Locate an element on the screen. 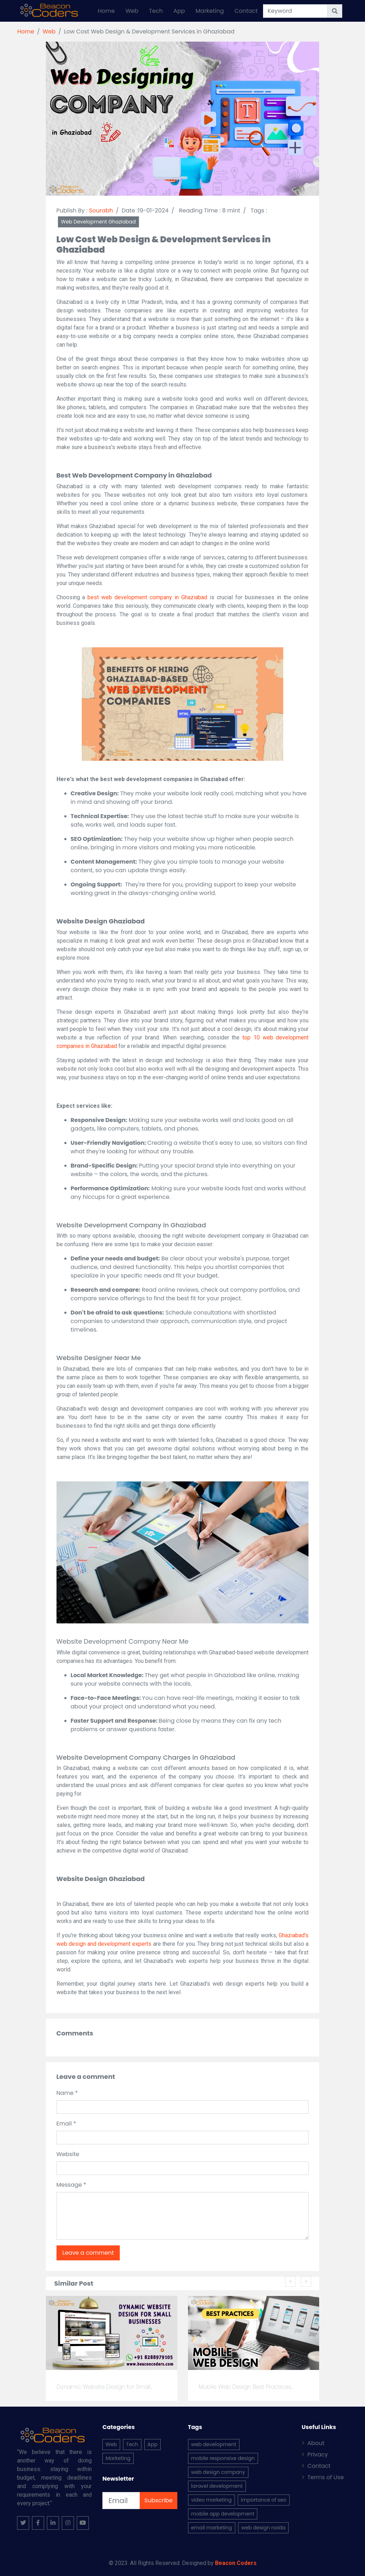  Web Development Ghaziabad is located at coordinates (98, 221).